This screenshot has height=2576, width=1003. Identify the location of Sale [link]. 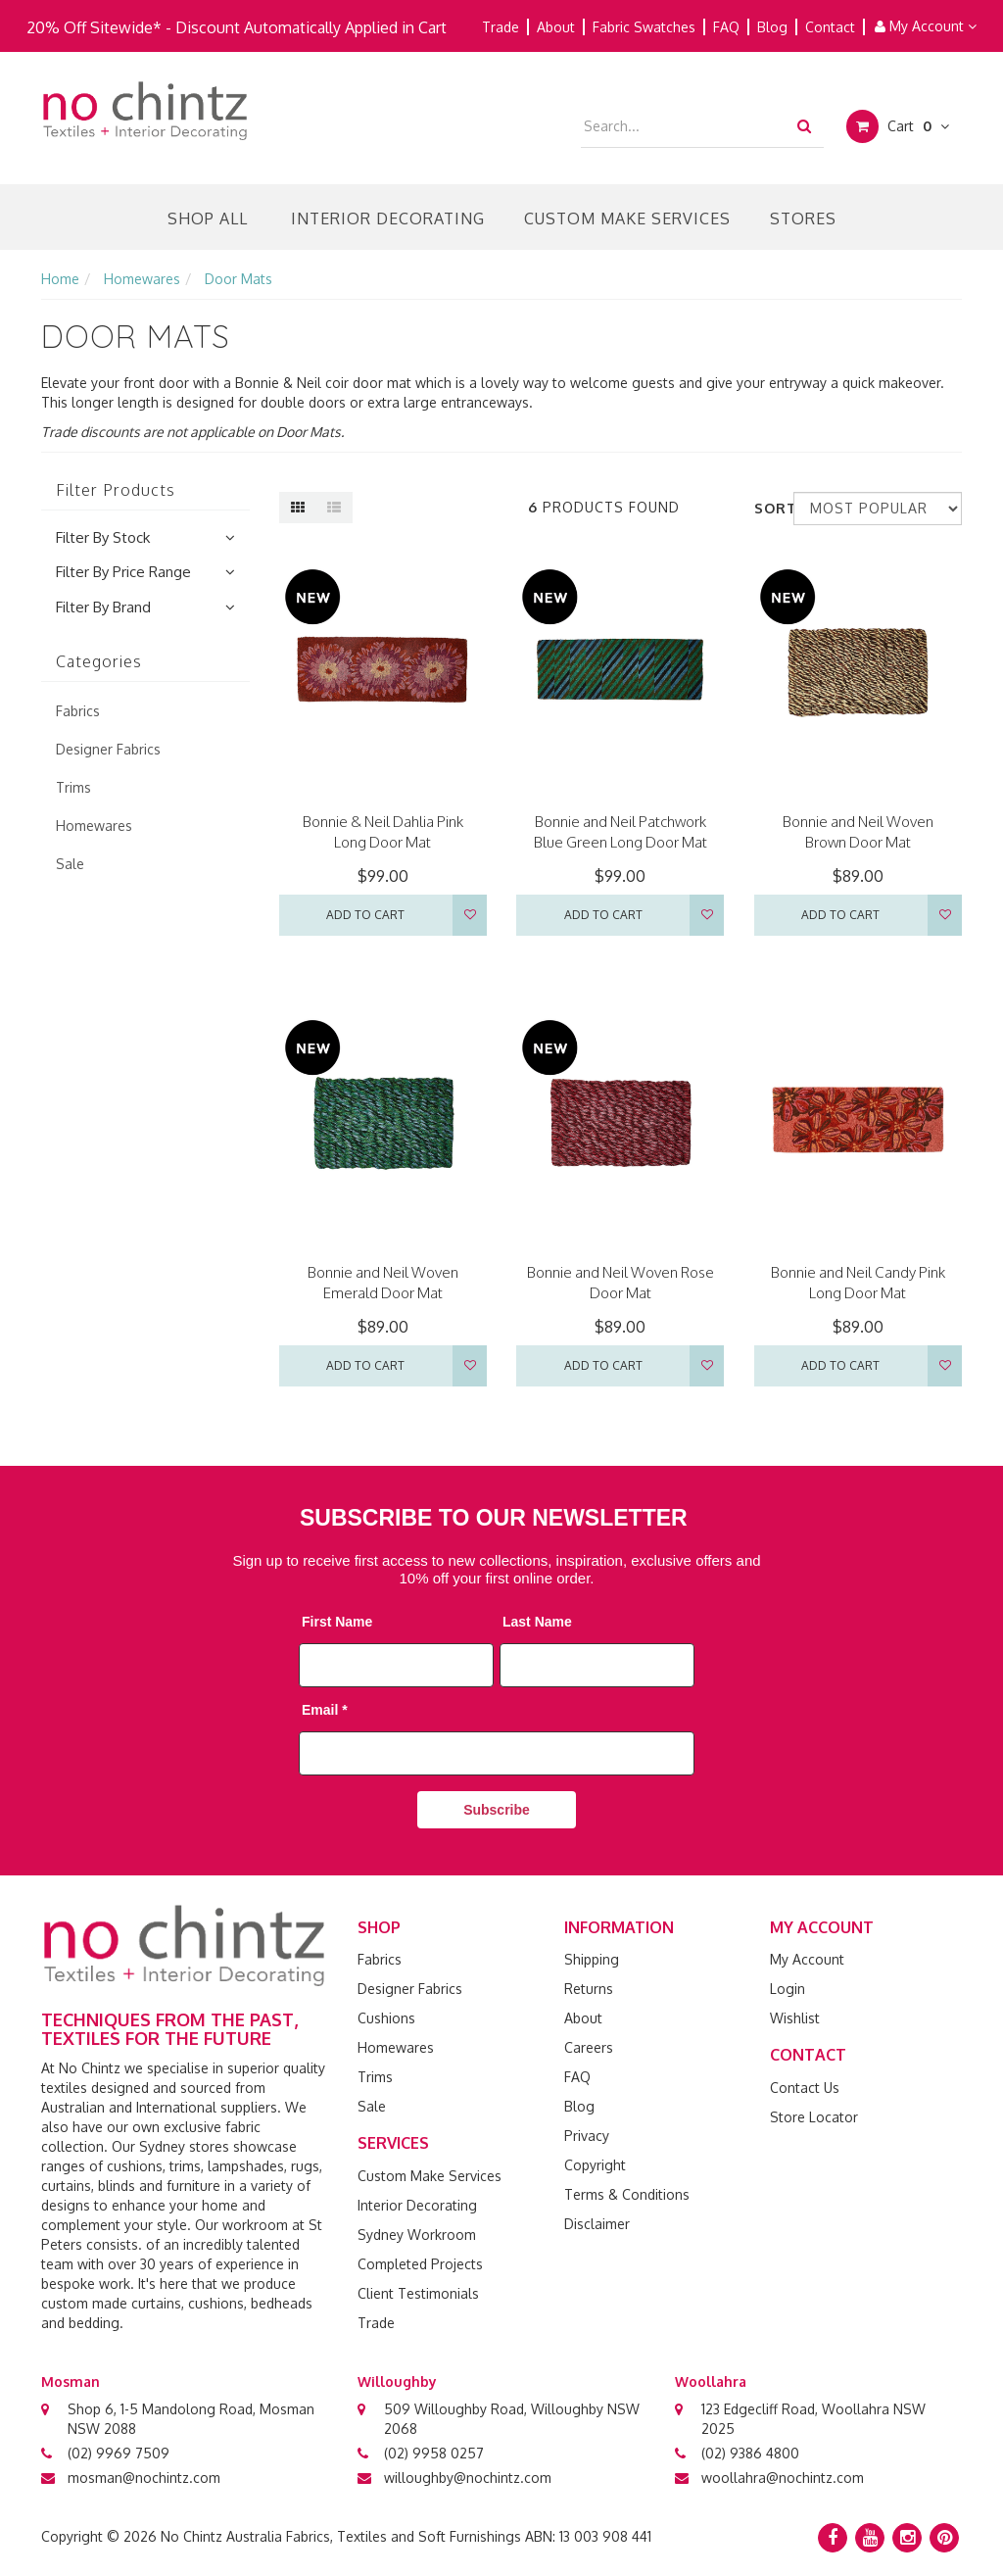
(70, 863).